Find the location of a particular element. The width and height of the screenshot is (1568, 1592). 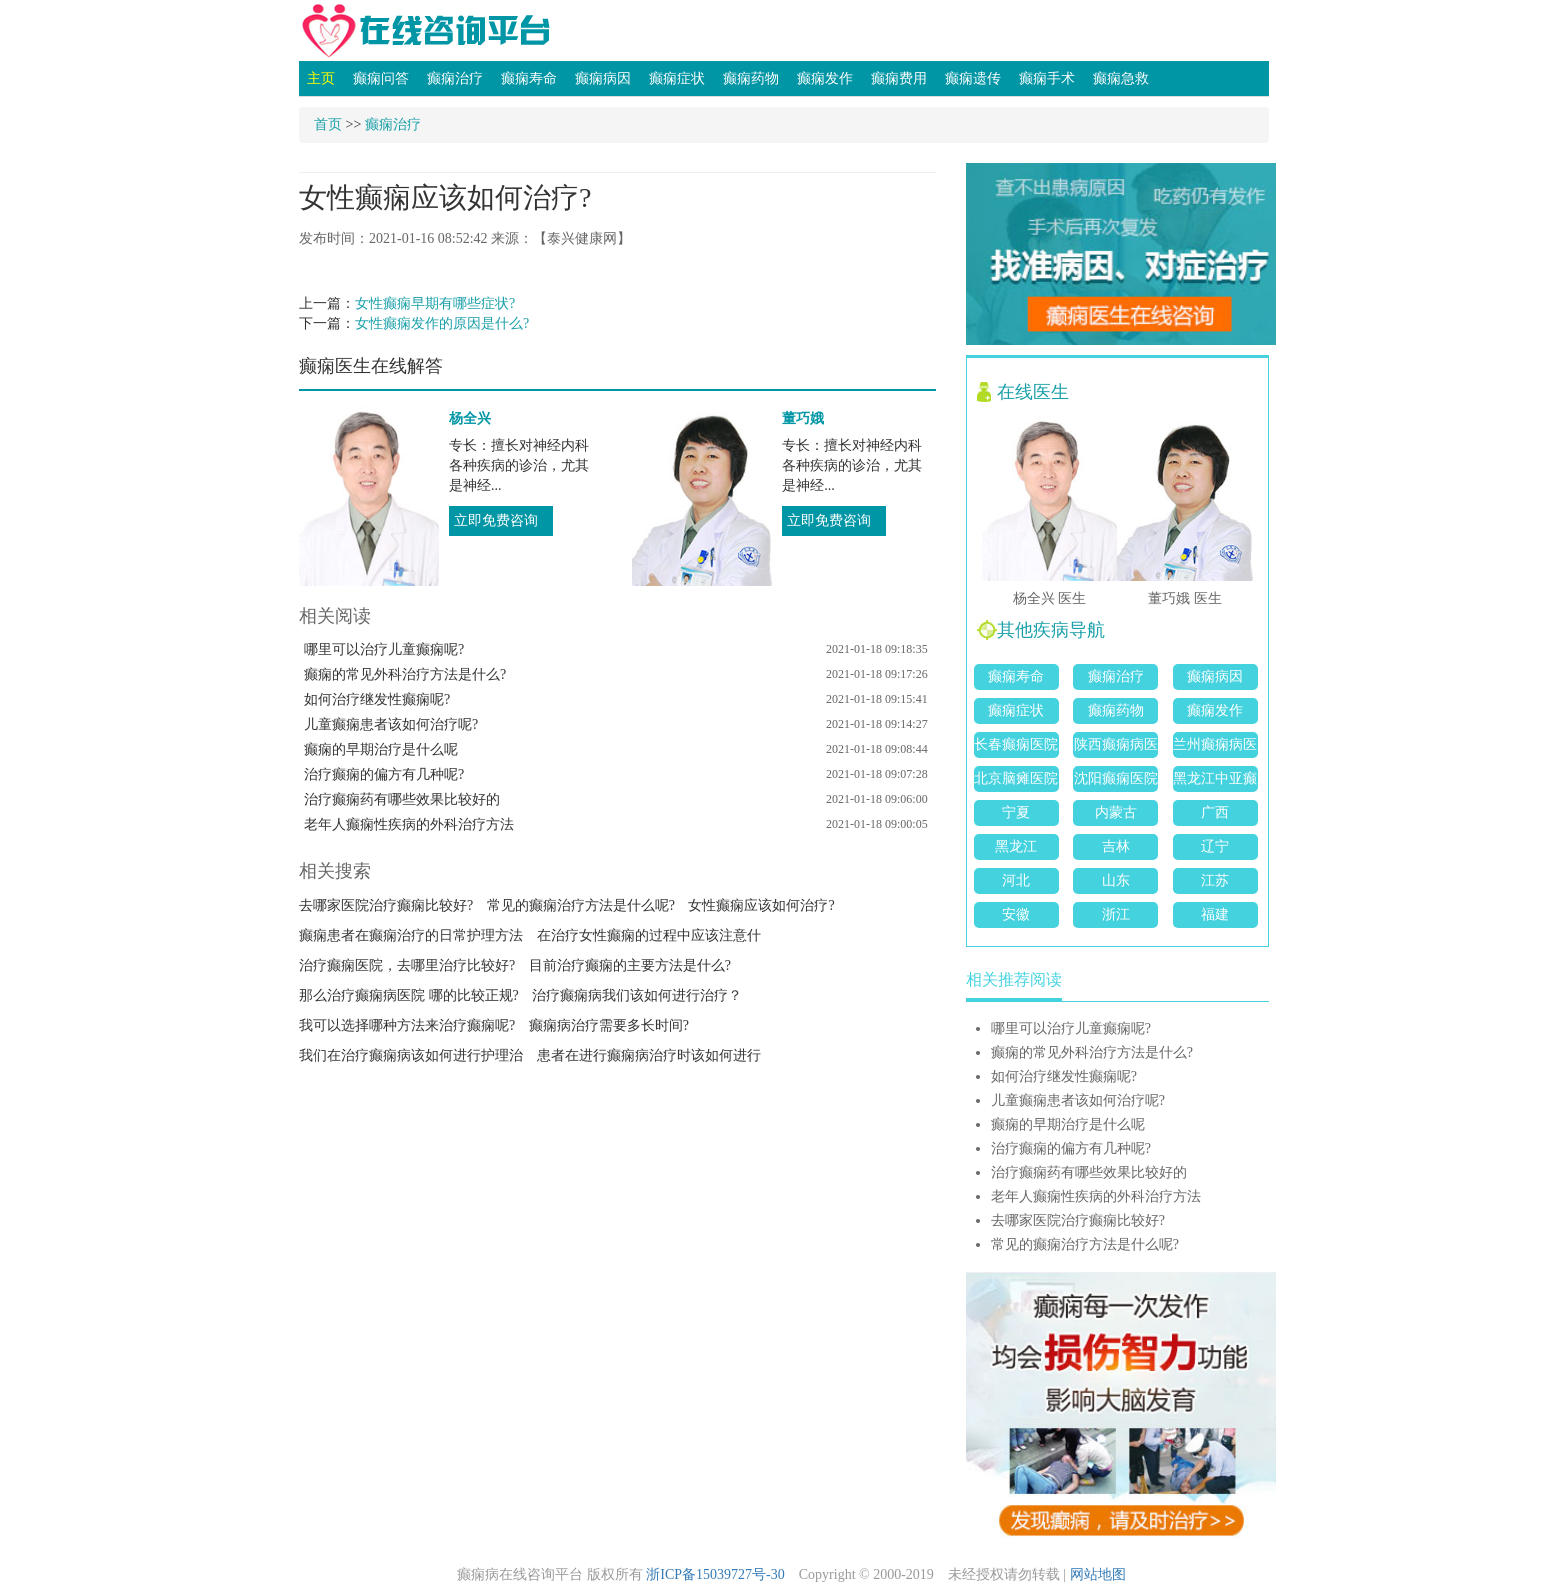

癫痫病治疗需要多长时间? is located at coordinates (609, 1025).